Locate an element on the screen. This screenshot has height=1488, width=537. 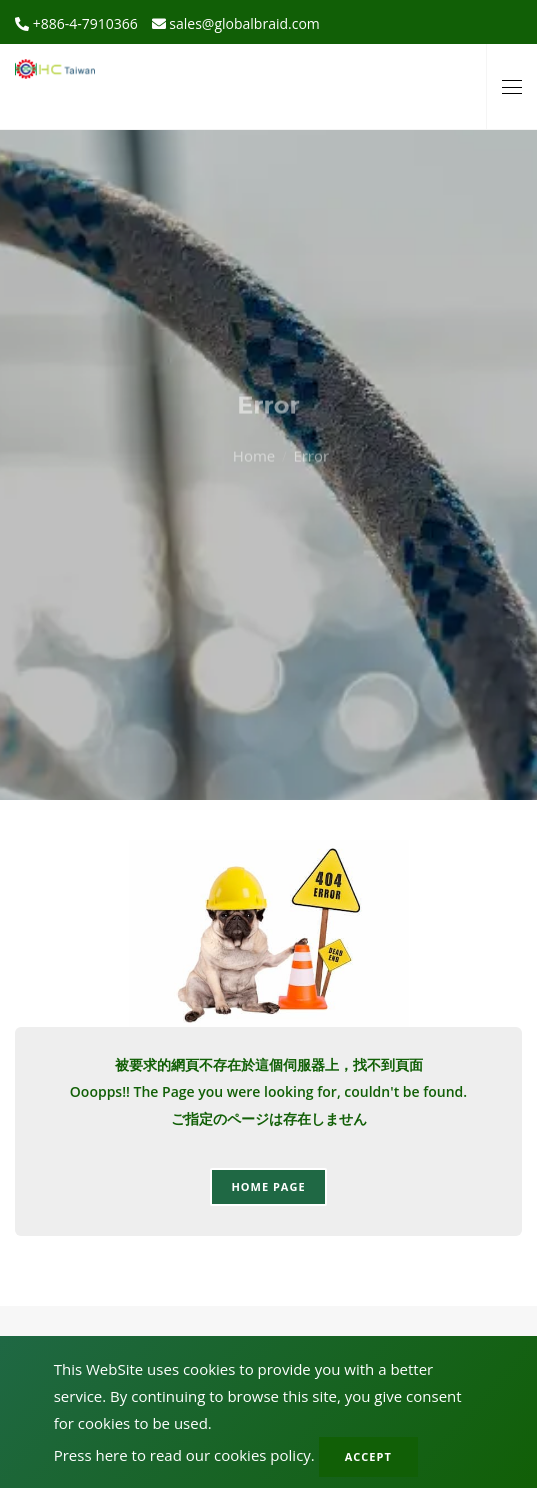
Accept is located at coordinates (368, 1456).